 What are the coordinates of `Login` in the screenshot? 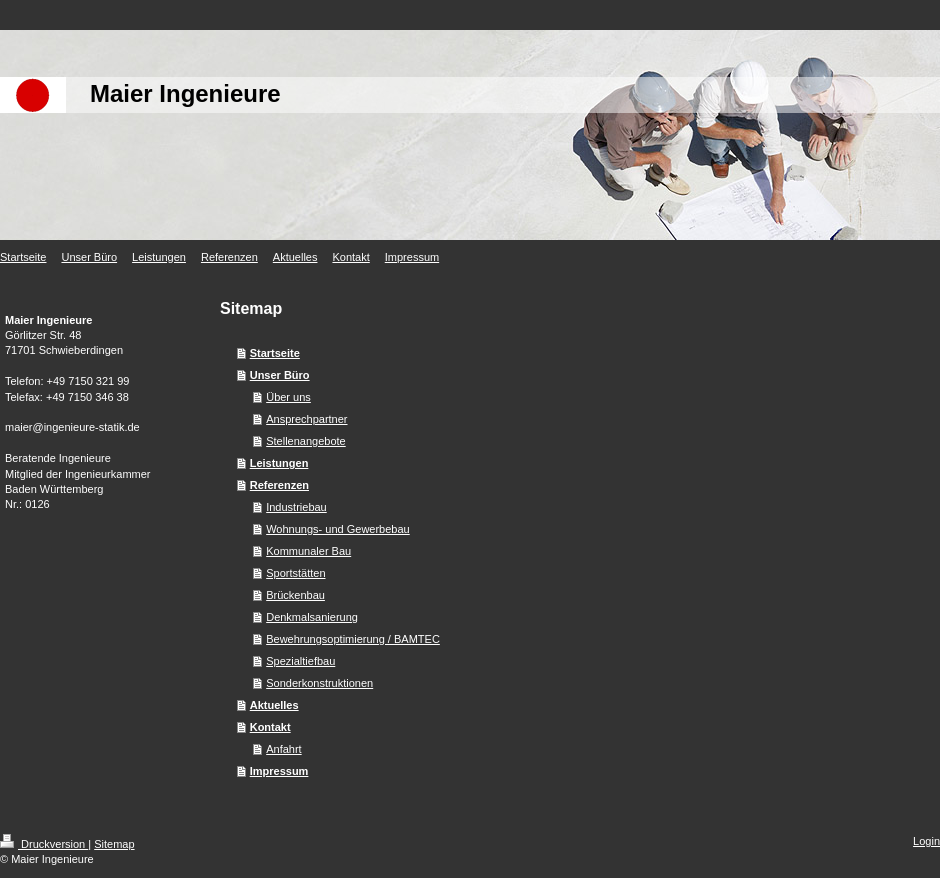 It's located at (926, 841).